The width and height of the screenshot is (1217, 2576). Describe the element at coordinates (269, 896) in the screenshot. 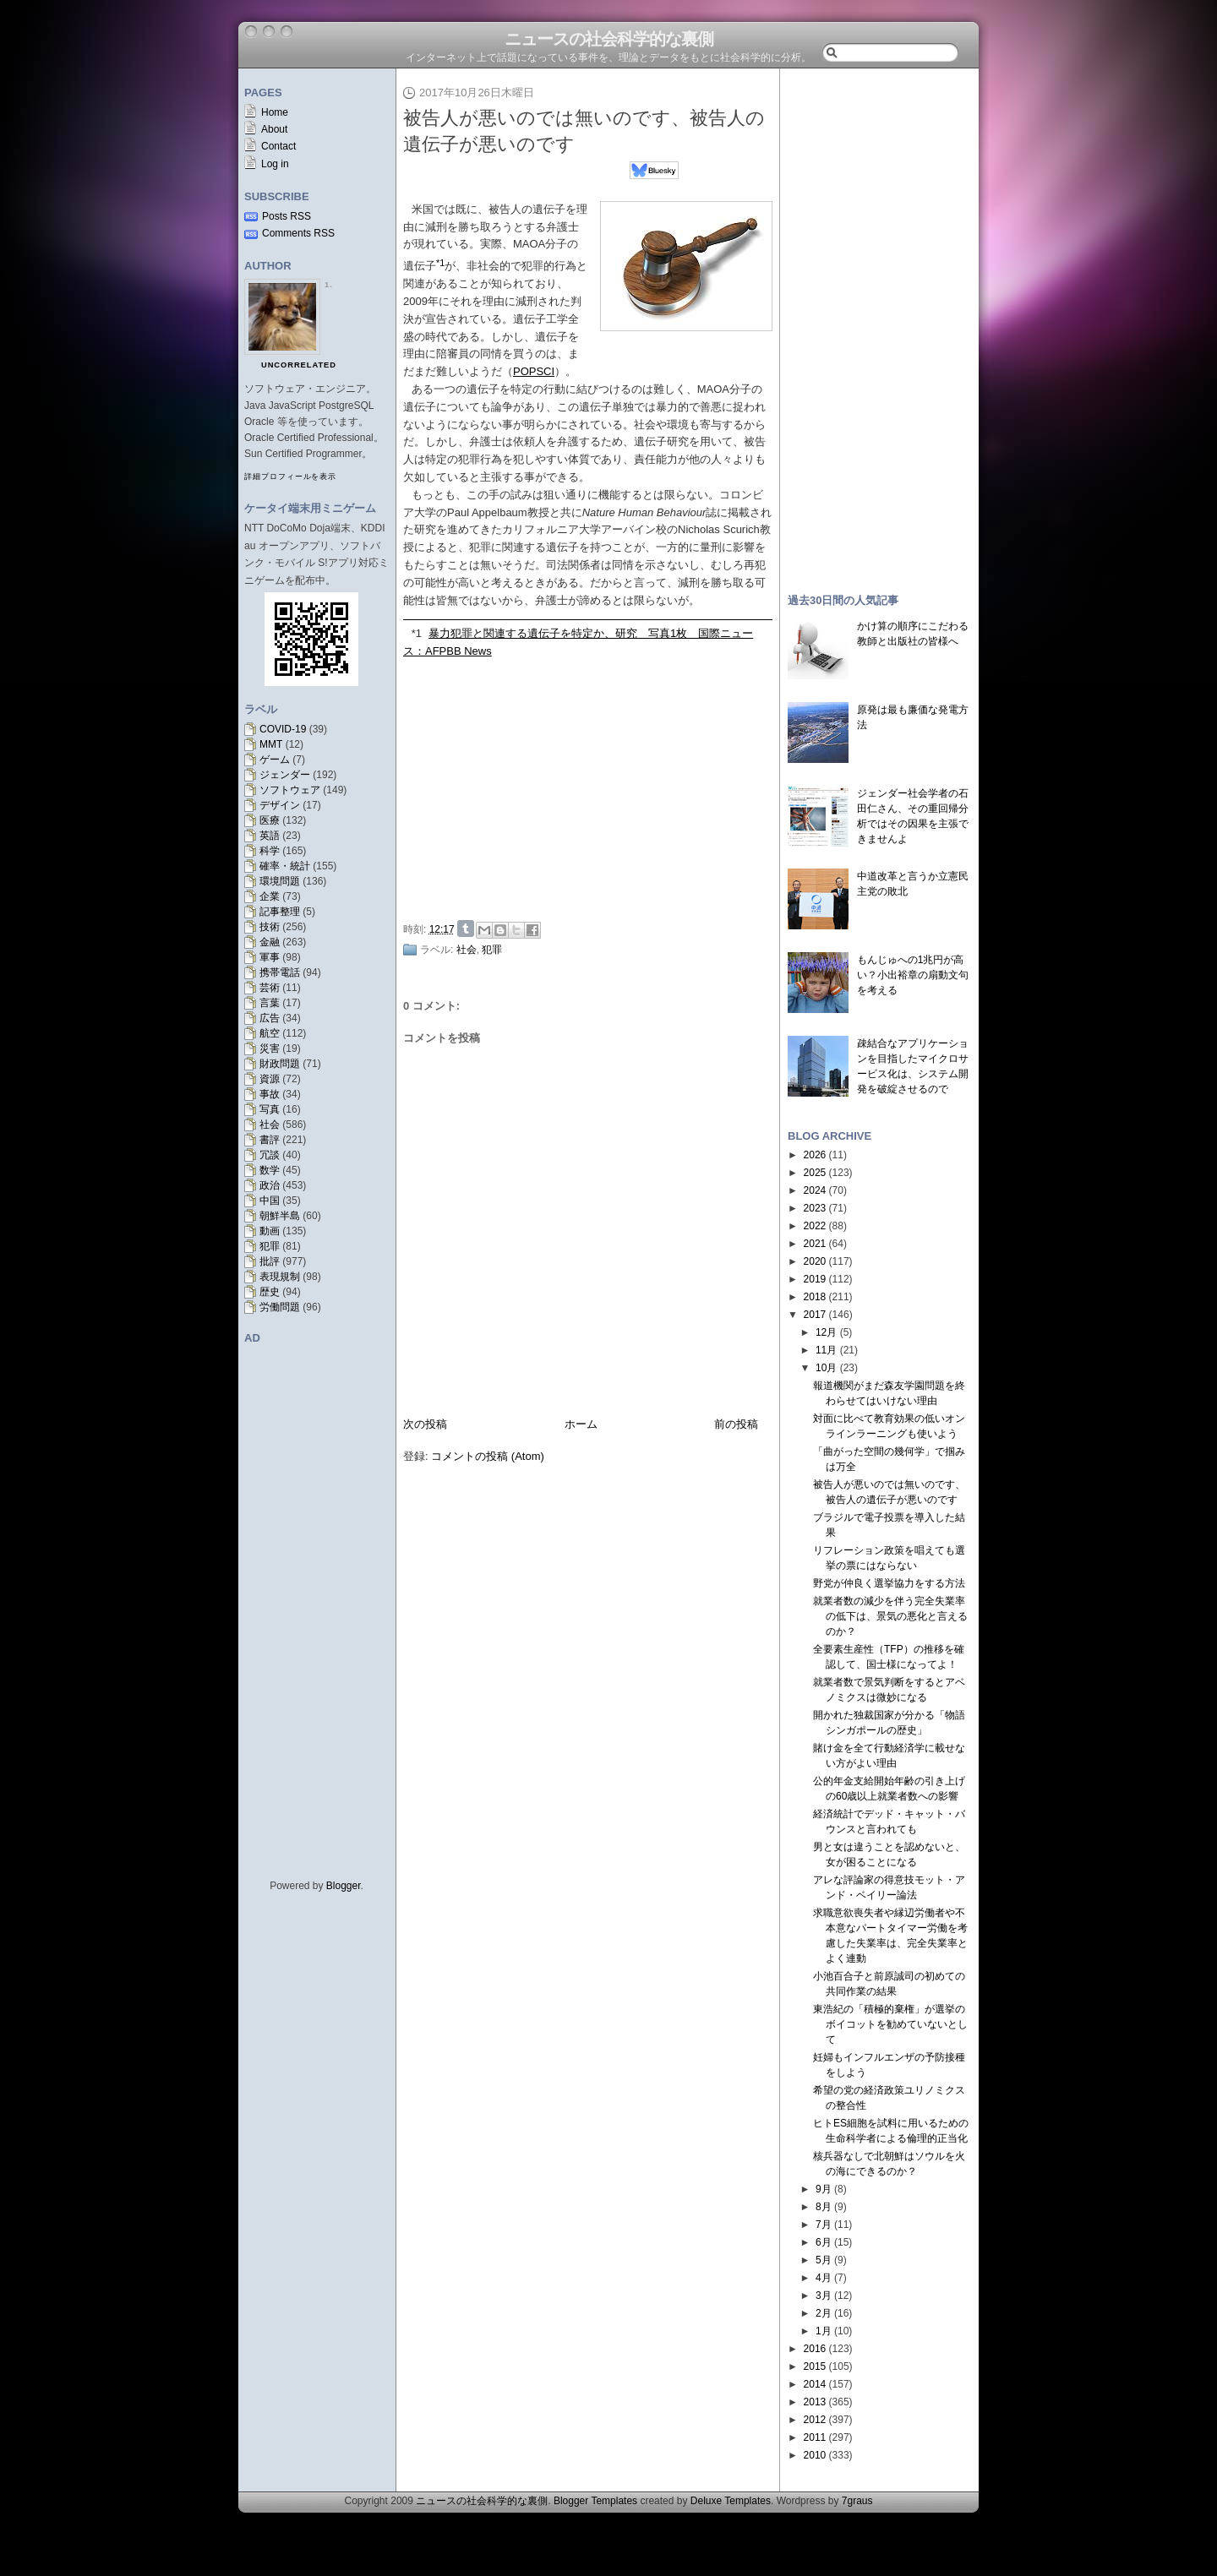

I see `企業` at that location.